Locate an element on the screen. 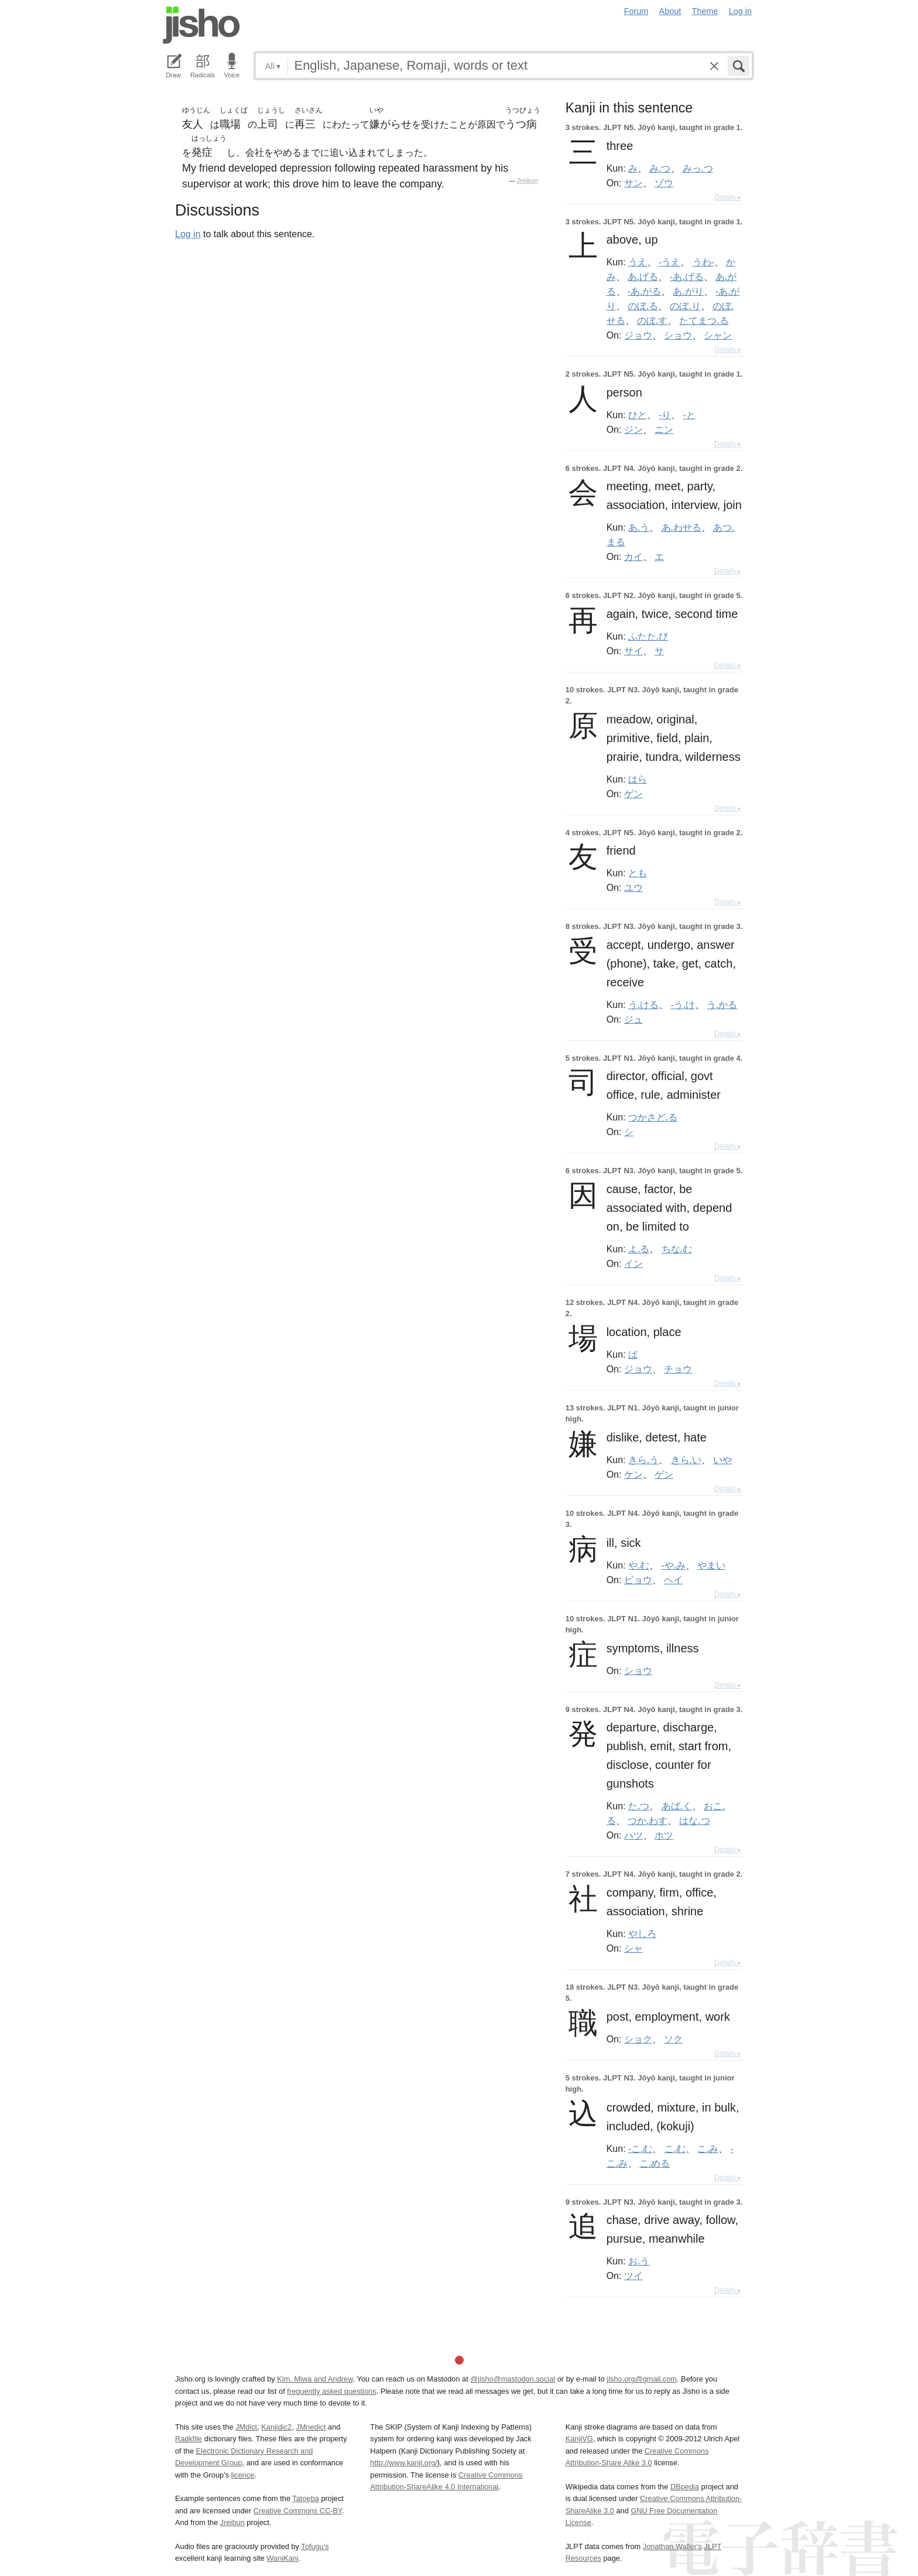 This screenshot has width=918, height=2576. やまい is located at coordinates (711, 1565).